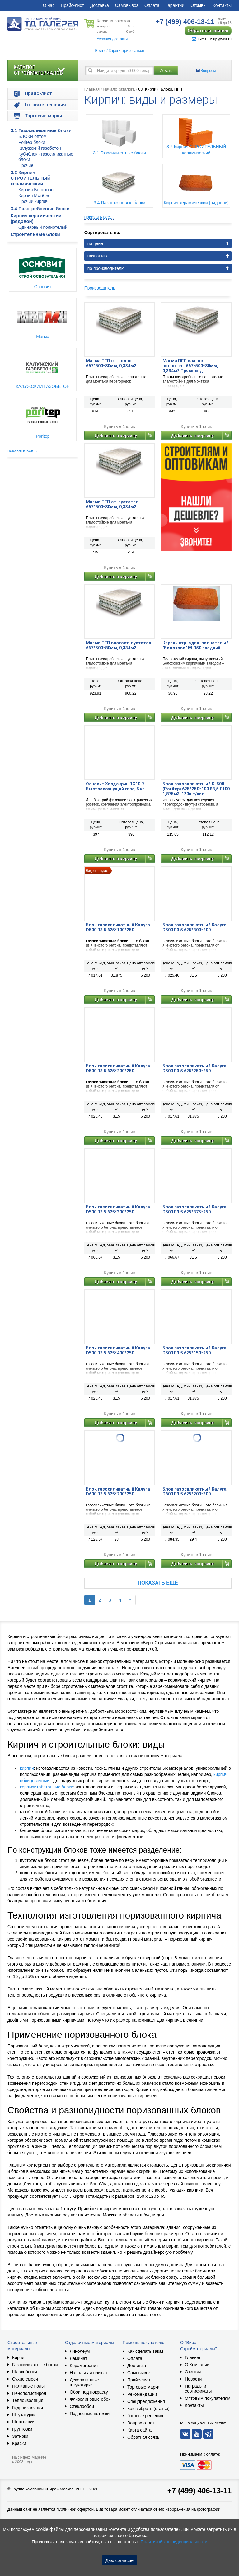 The image size is (239, 2576). Describe the element at coordinates (175, 5) in the screenshot. I see `Гарантии` at that location.